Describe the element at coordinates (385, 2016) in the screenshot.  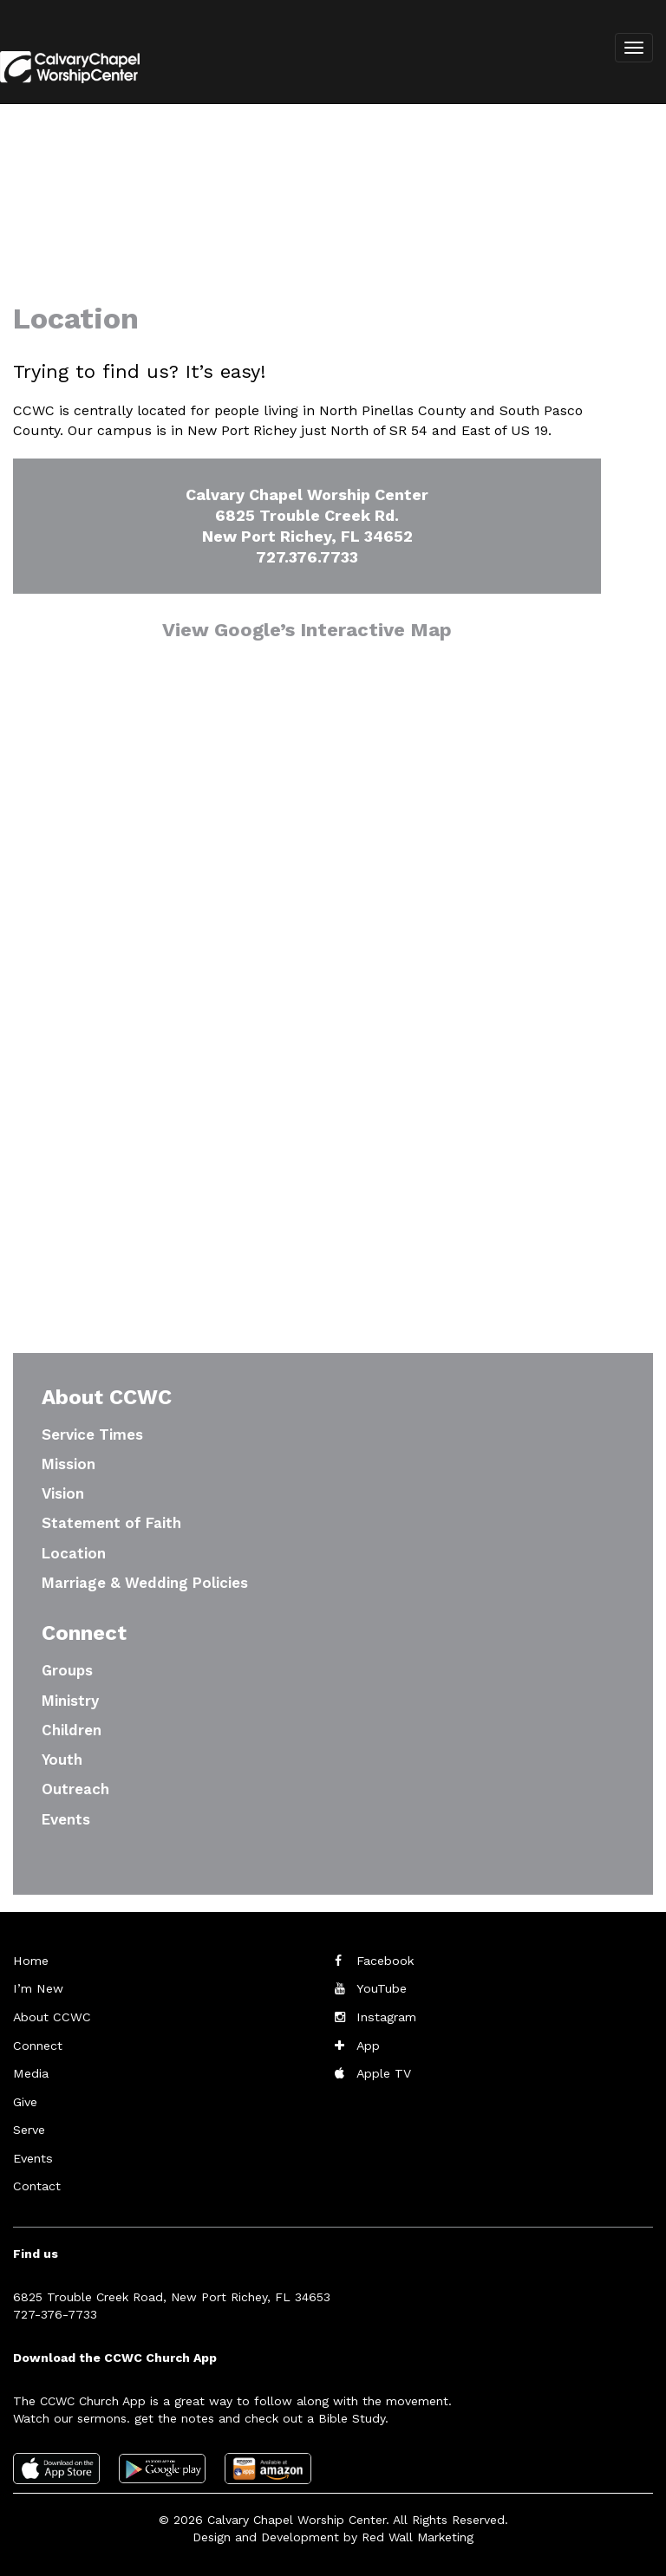
I see `Instagram` at that location.